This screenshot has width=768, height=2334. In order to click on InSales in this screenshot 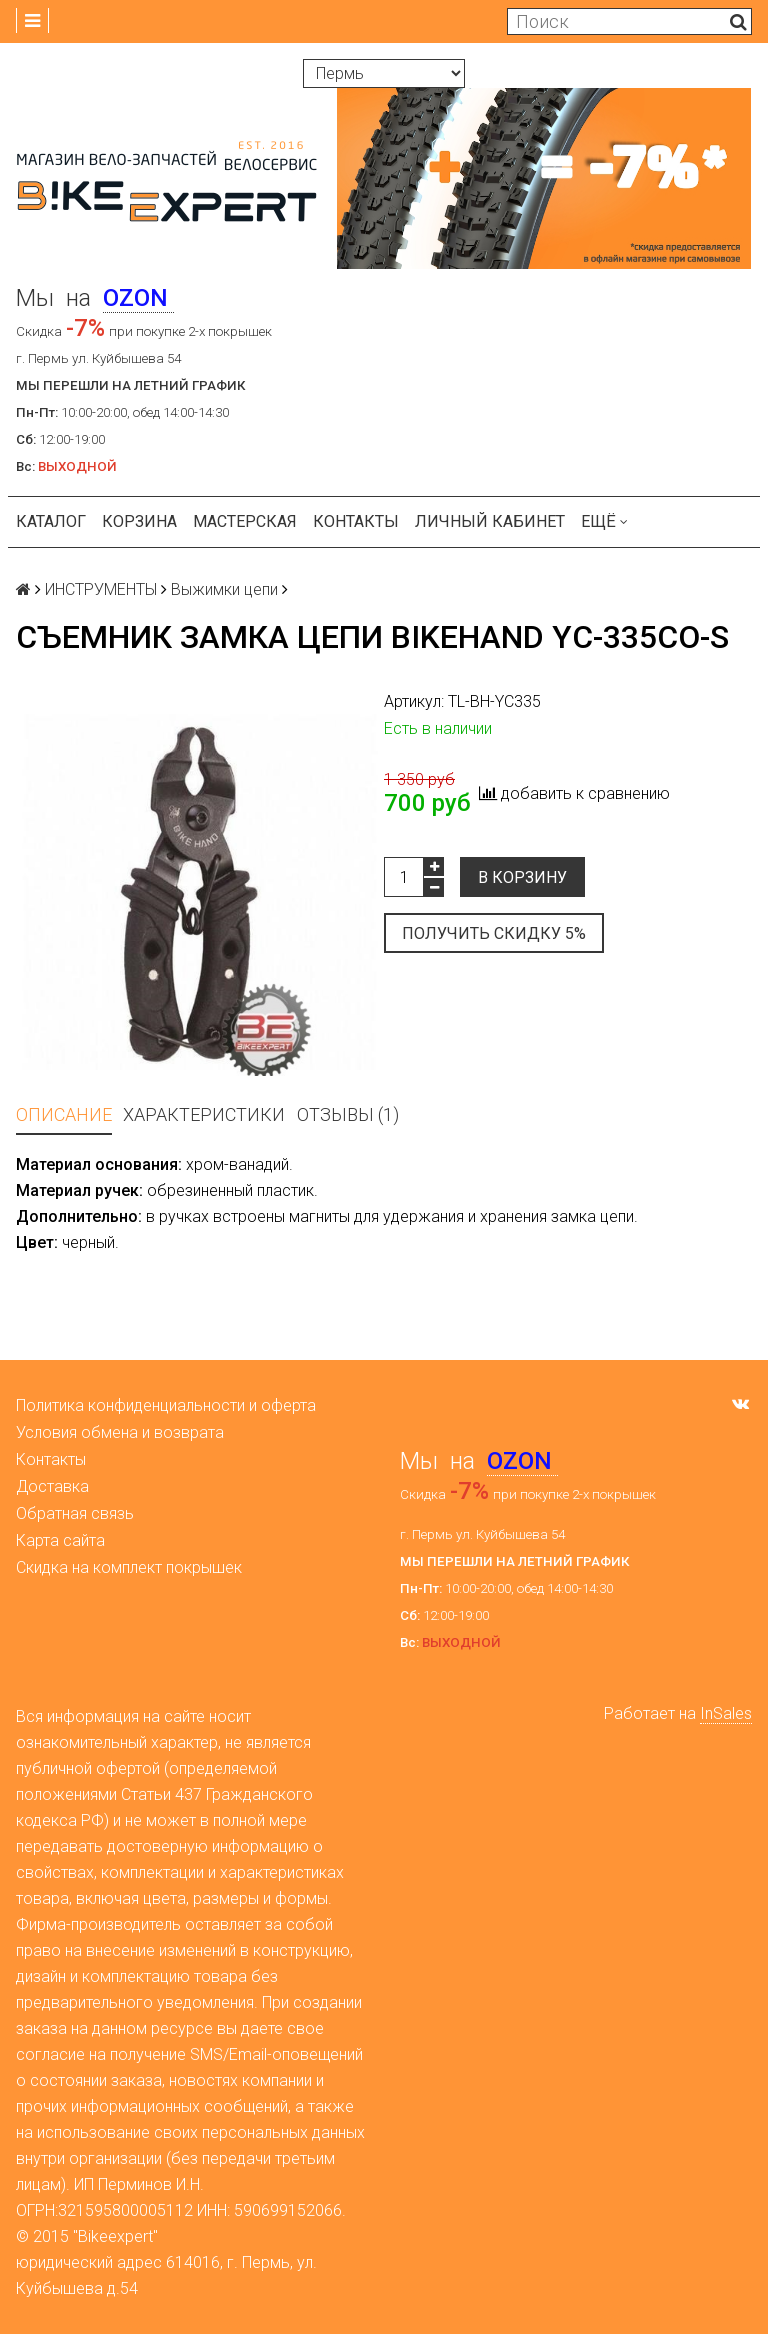, I will do `click(726, 1713)`.